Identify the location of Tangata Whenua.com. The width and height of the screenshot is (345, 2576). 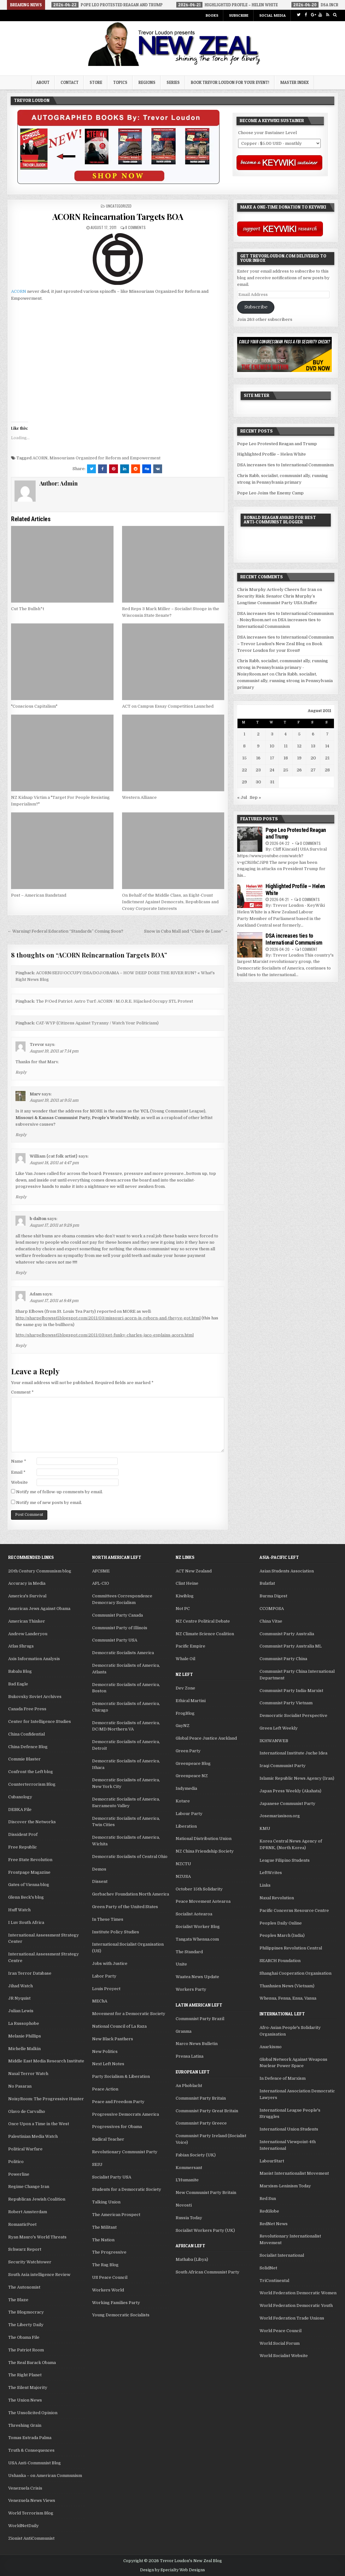
(197, 1939).